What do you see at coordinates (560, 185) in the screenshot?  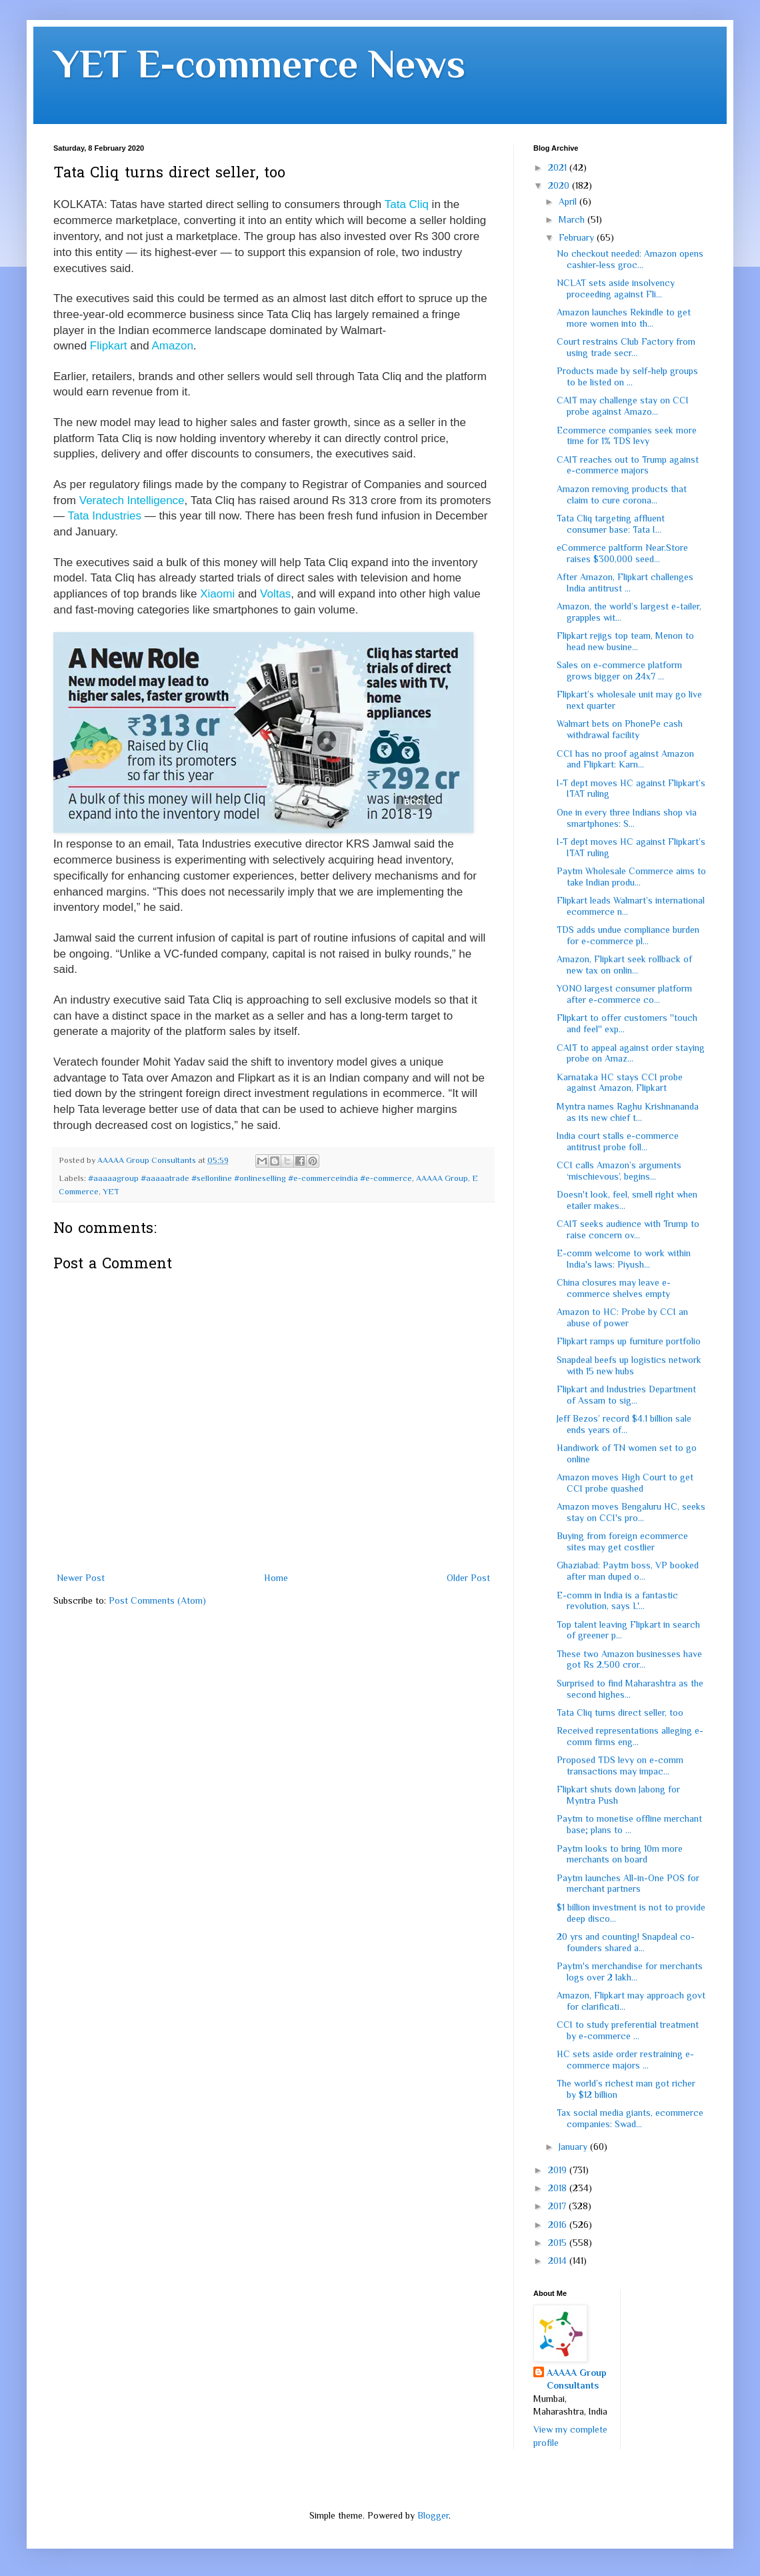 I see `2020` at bounding box center [560, 185].